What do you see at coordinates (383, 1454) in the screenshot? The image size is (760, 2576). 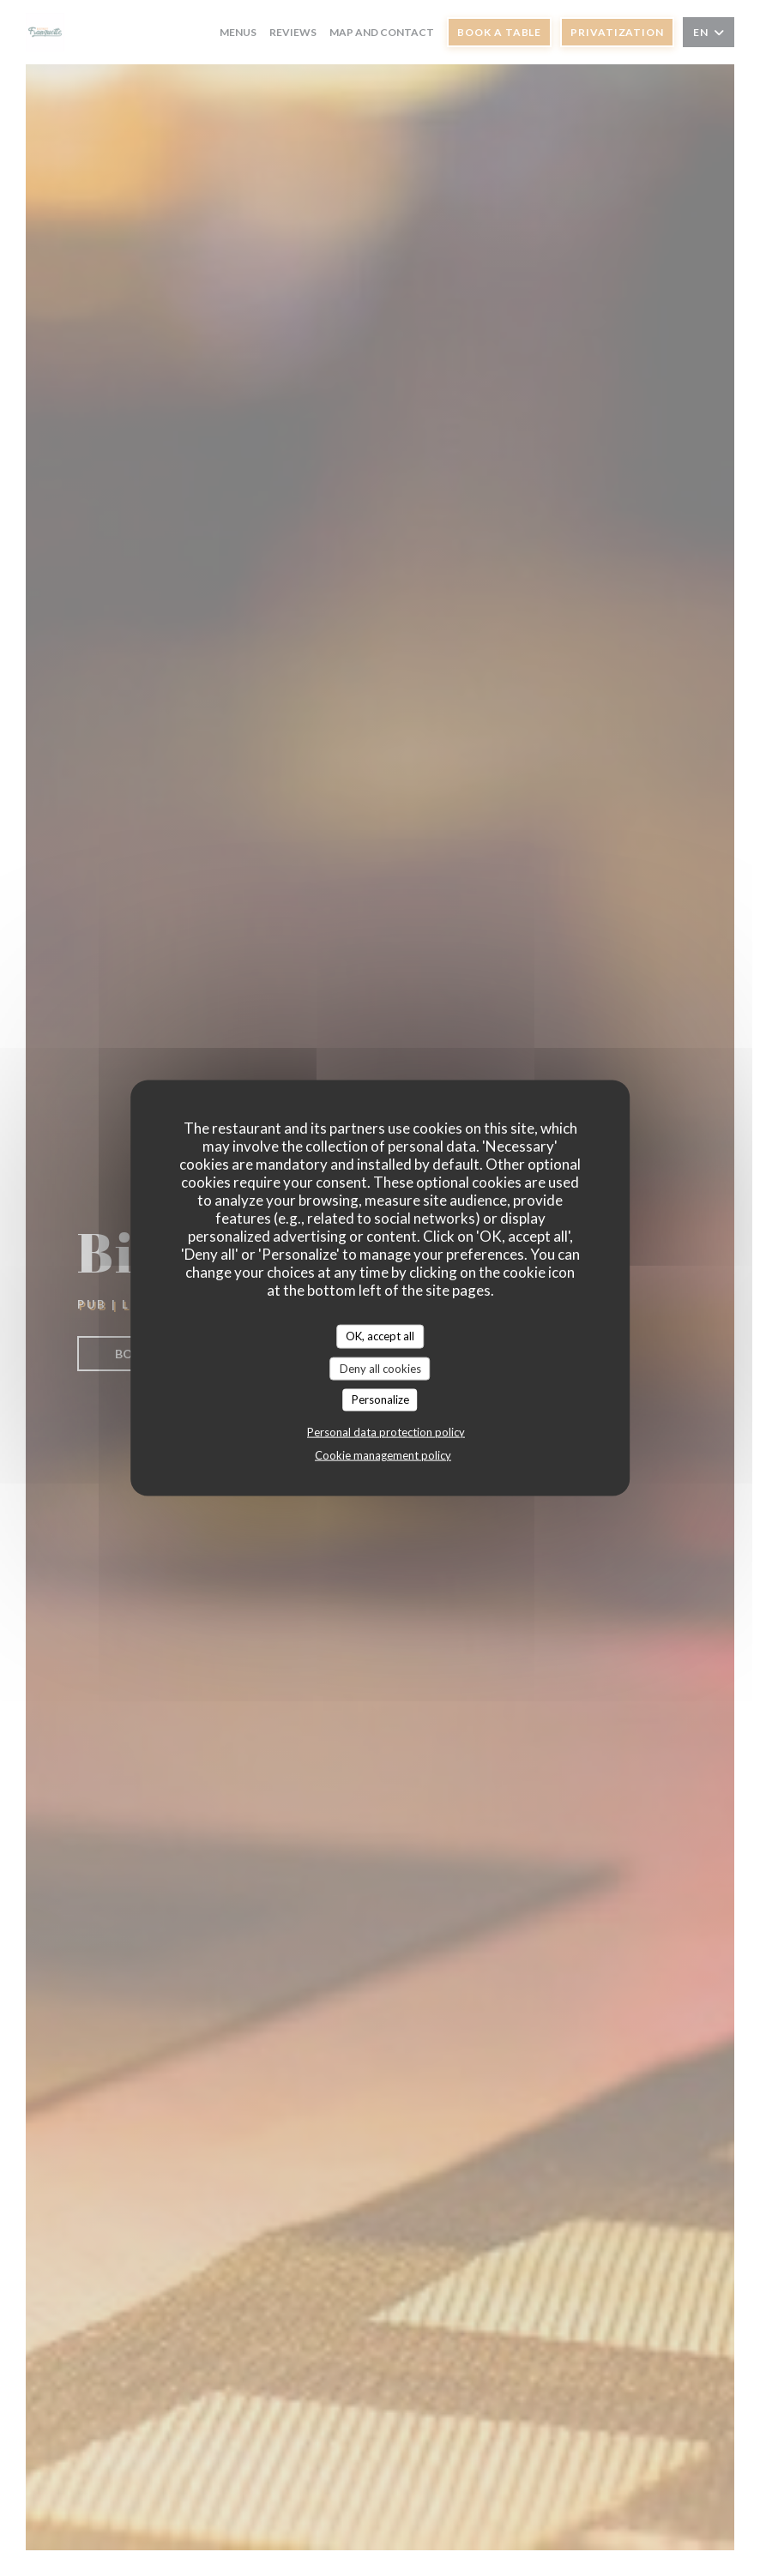 I see `Cookie management policy [link]` at bounding box center [383, 1454].